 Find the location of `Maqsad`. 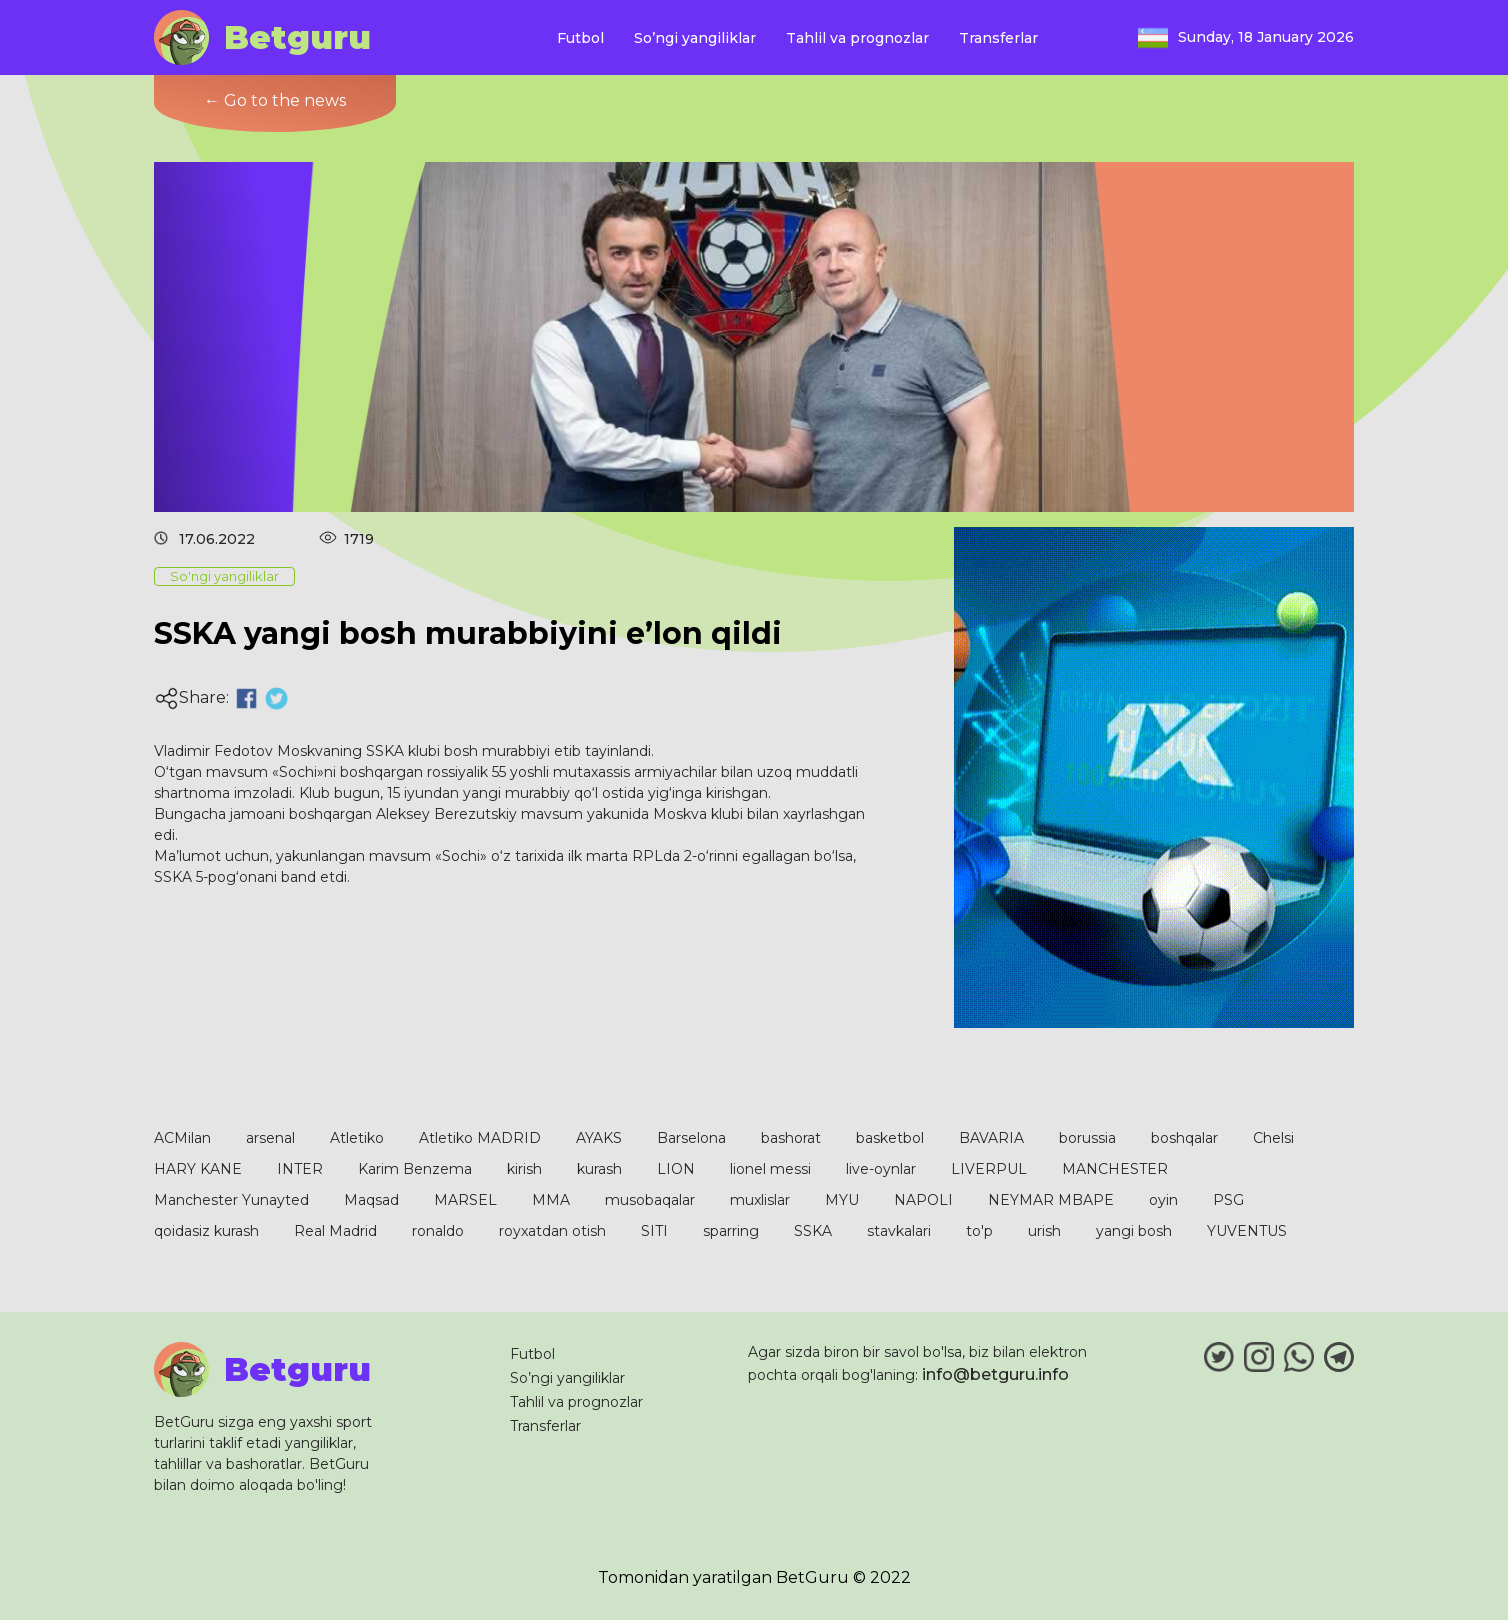

Maqsad is located at coordinates (371, 1200).